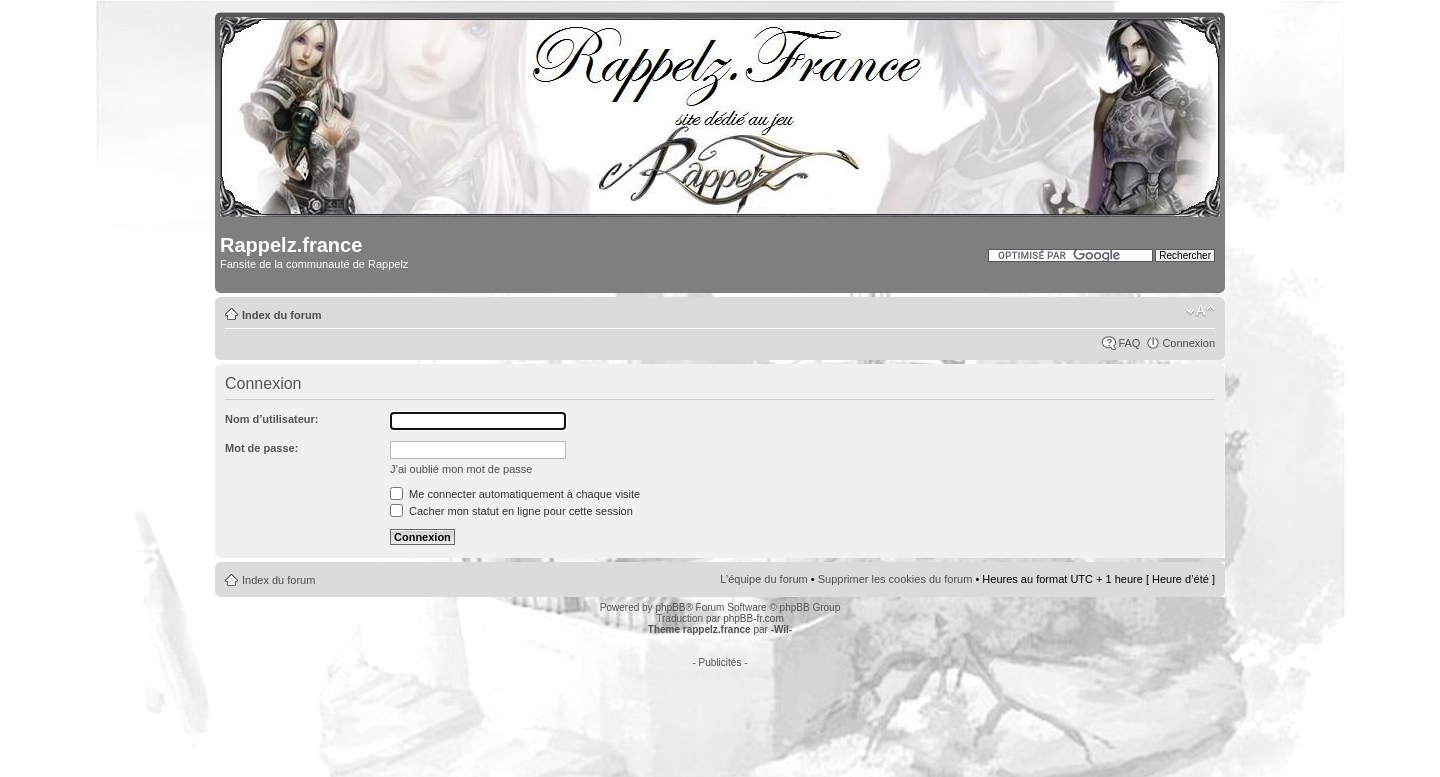  I want to click on Index du forum, so click(281, 315).